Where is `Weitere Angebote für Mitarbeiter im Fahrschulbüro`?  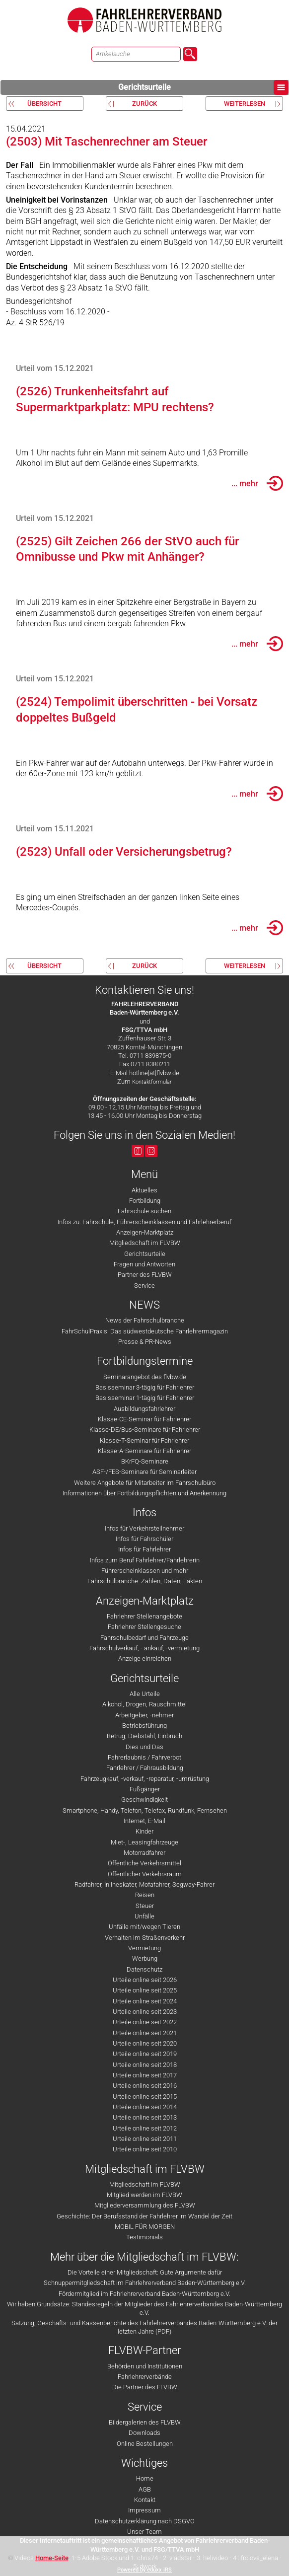
Weitere Angebote für Mitarbeiter im Fahrschulbüro is located at coordinates (145, 1482).